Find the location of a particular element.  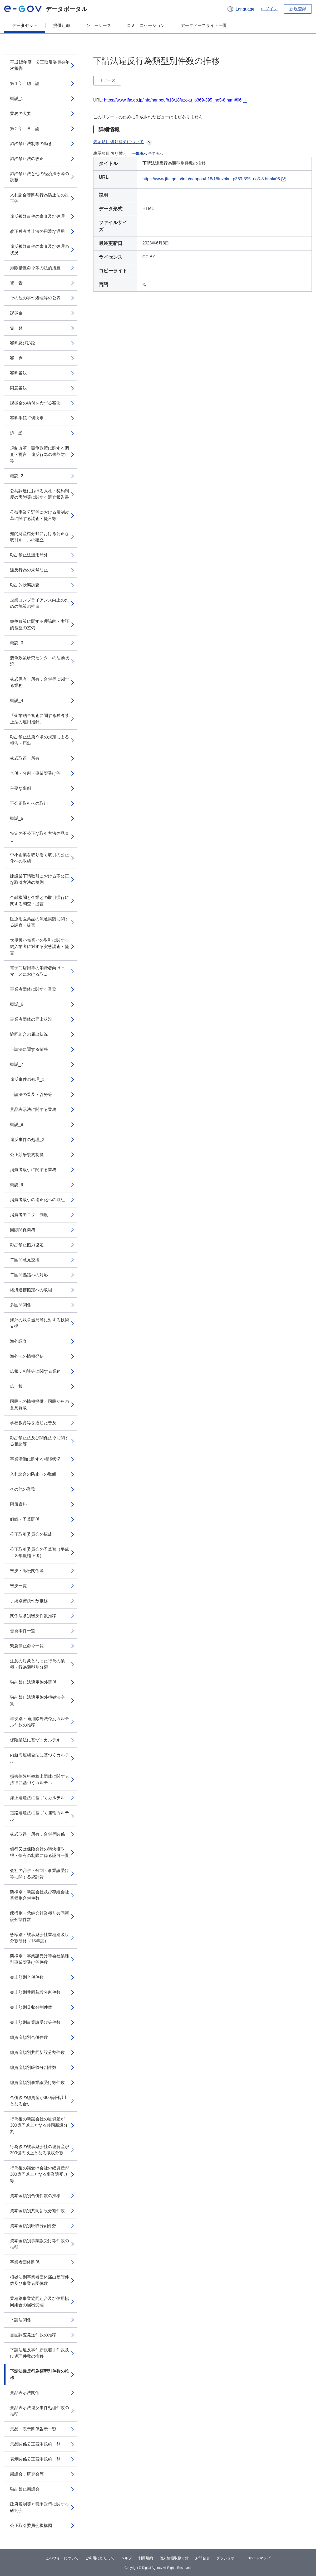

業種別事業協同組合及び信用協同組合の届出受理... is located at coordinates (39, 2301).